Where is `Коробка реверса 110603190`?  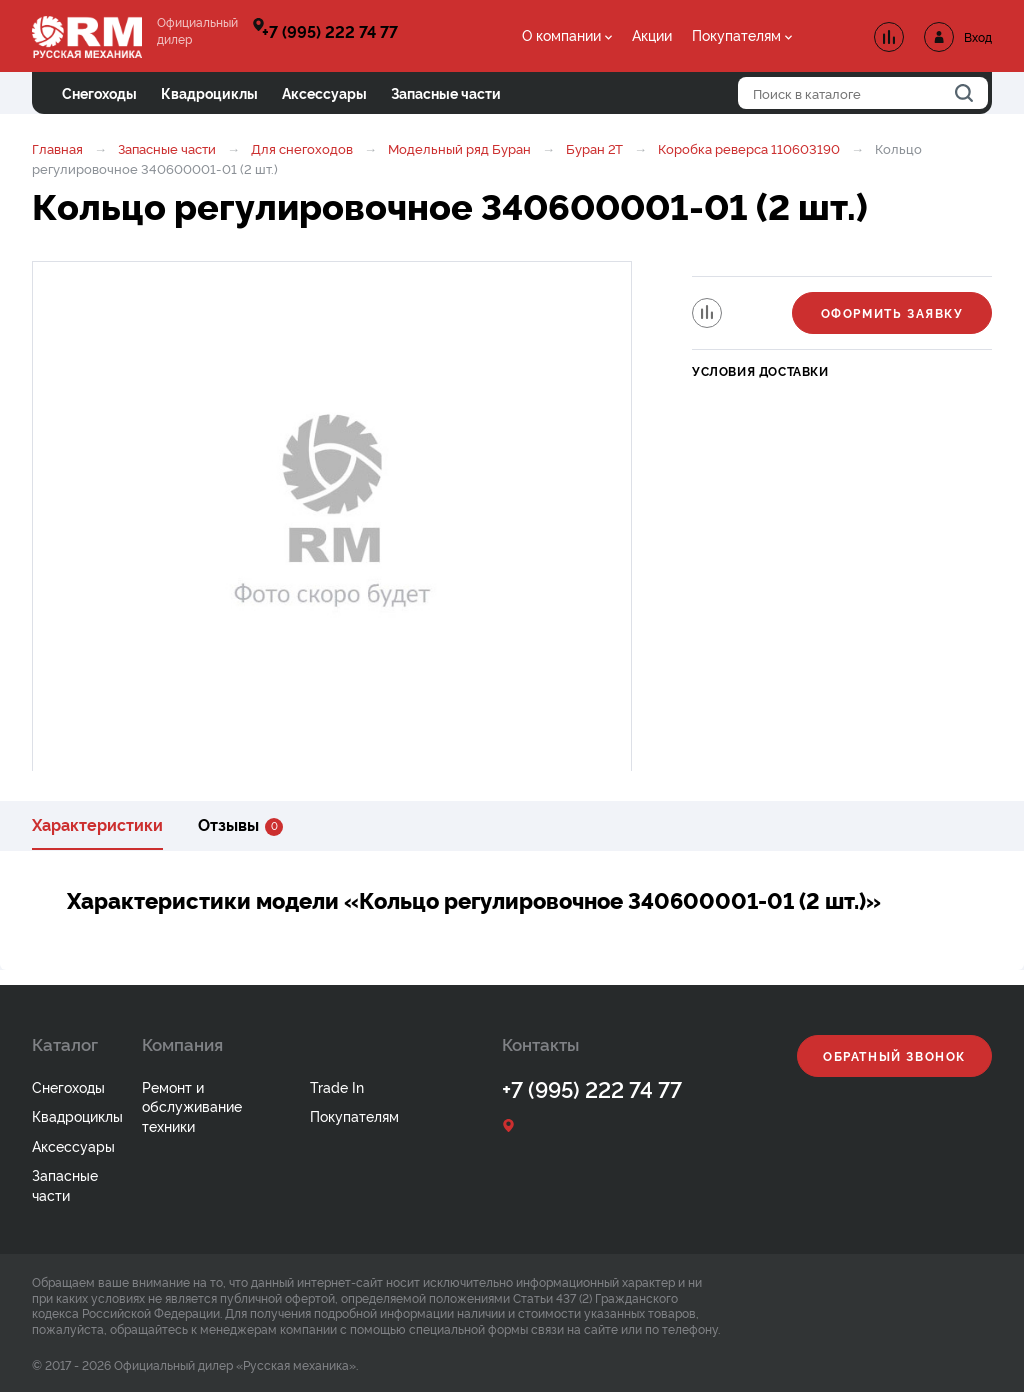 Коробка реверса 110603190 is located at coordinates (749, 148).